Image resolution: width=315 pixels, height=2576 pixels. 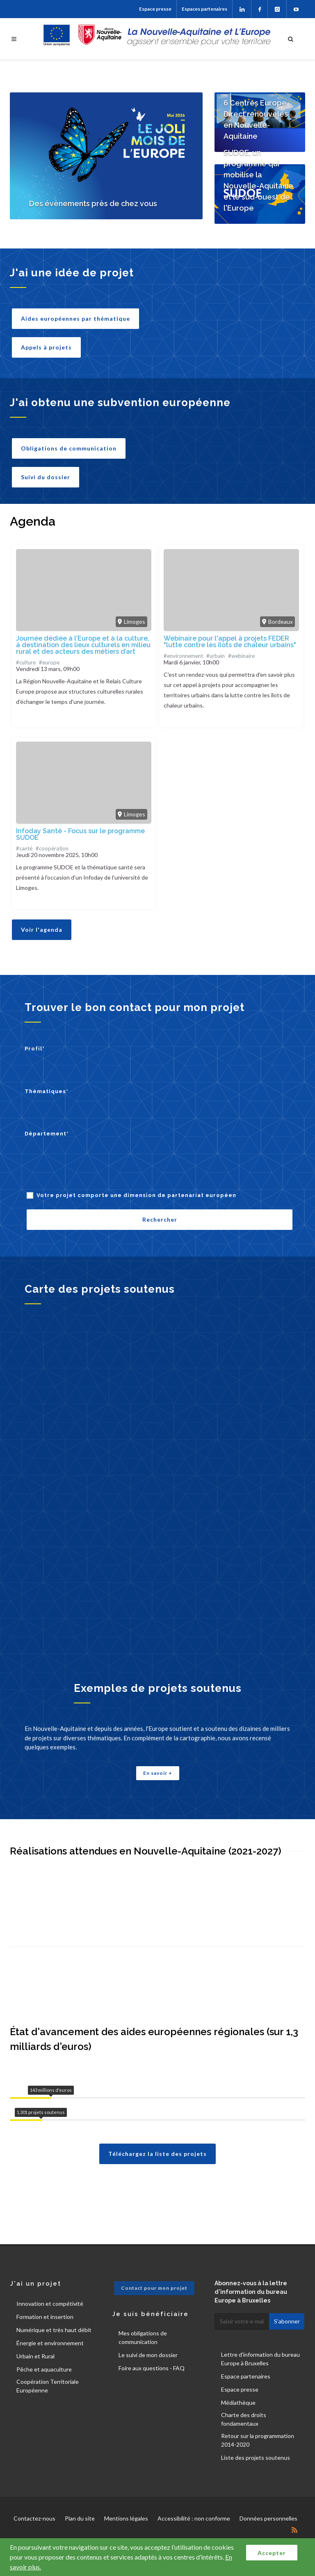 What do you see at coordinates (268, 2518) in the screenshot?
I see `Données personnelles` at bounding box center [268, 2518].